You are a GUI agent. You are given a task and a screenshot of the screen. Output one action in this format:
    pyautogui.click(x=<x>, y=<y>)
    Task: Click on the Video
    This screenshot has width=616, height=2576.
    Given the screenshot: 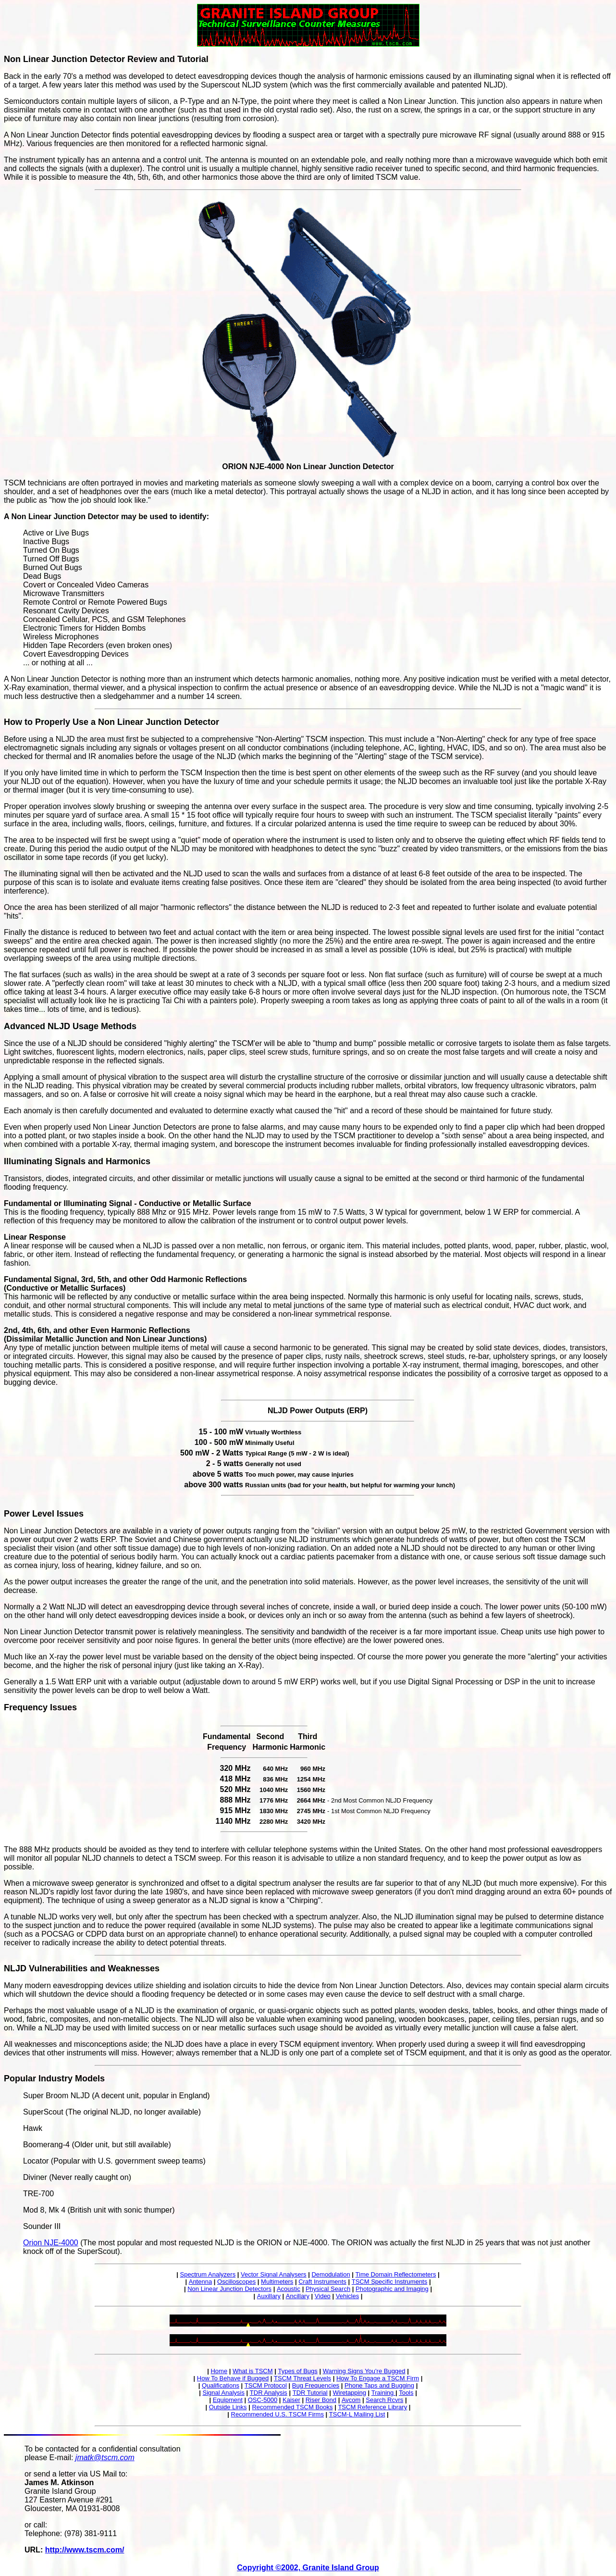 What is the action you would take?
    pyautogui.click(x=323, y=2296)
    